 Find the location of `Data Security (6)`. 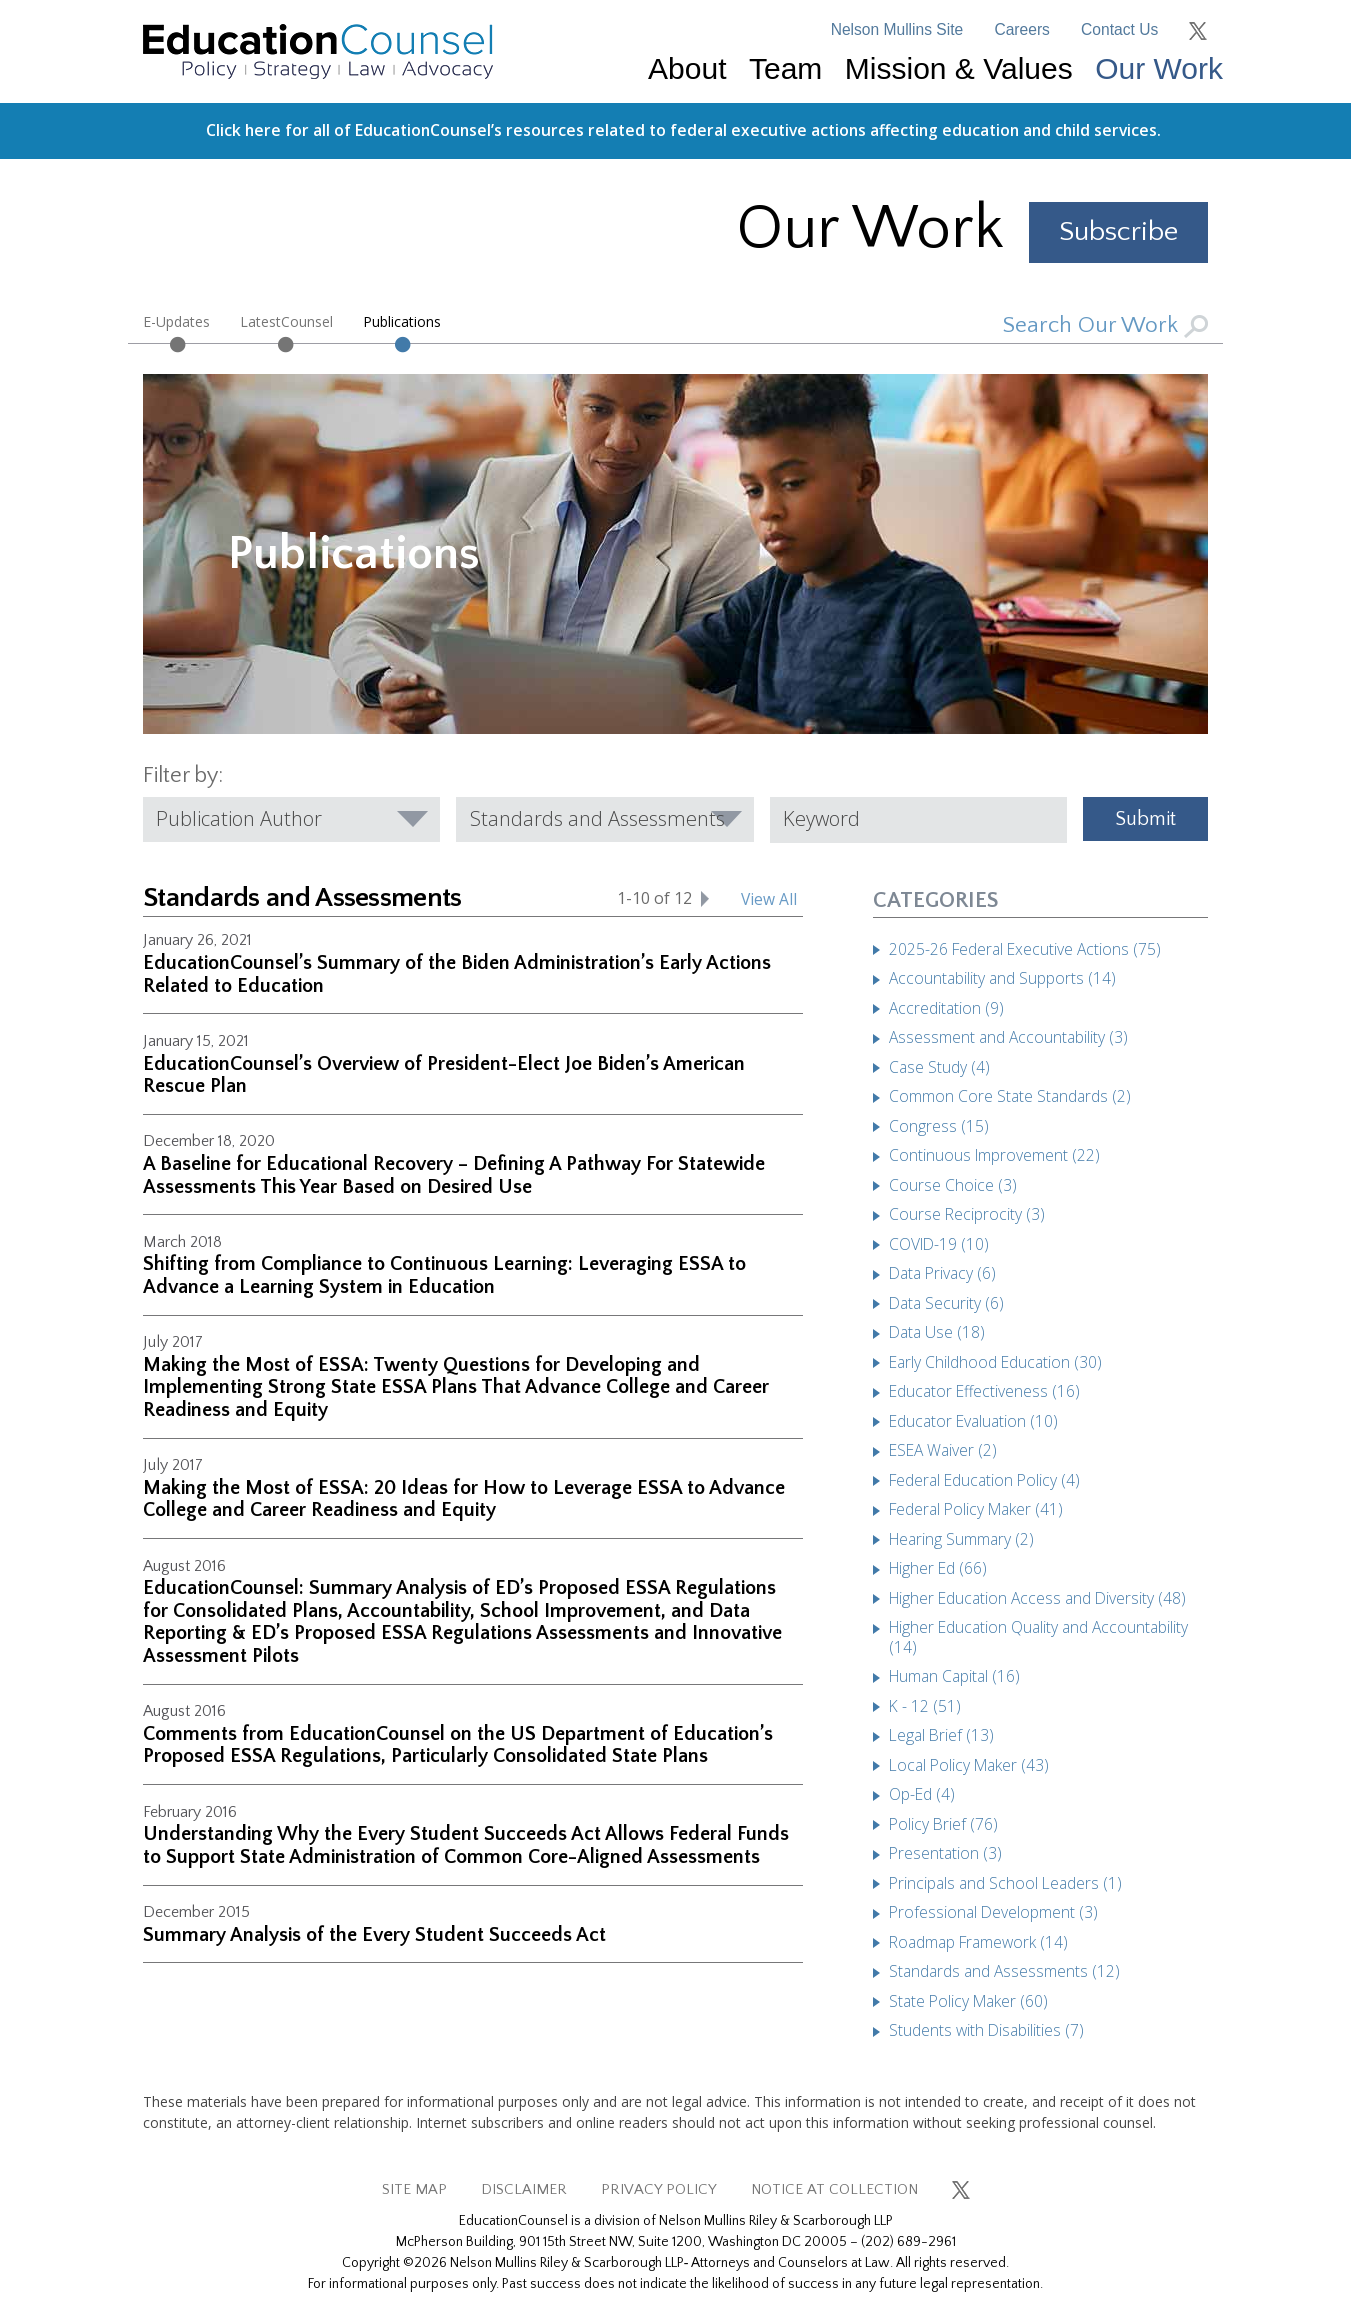

Data Security (6) is located at coordinates (946, 1303).